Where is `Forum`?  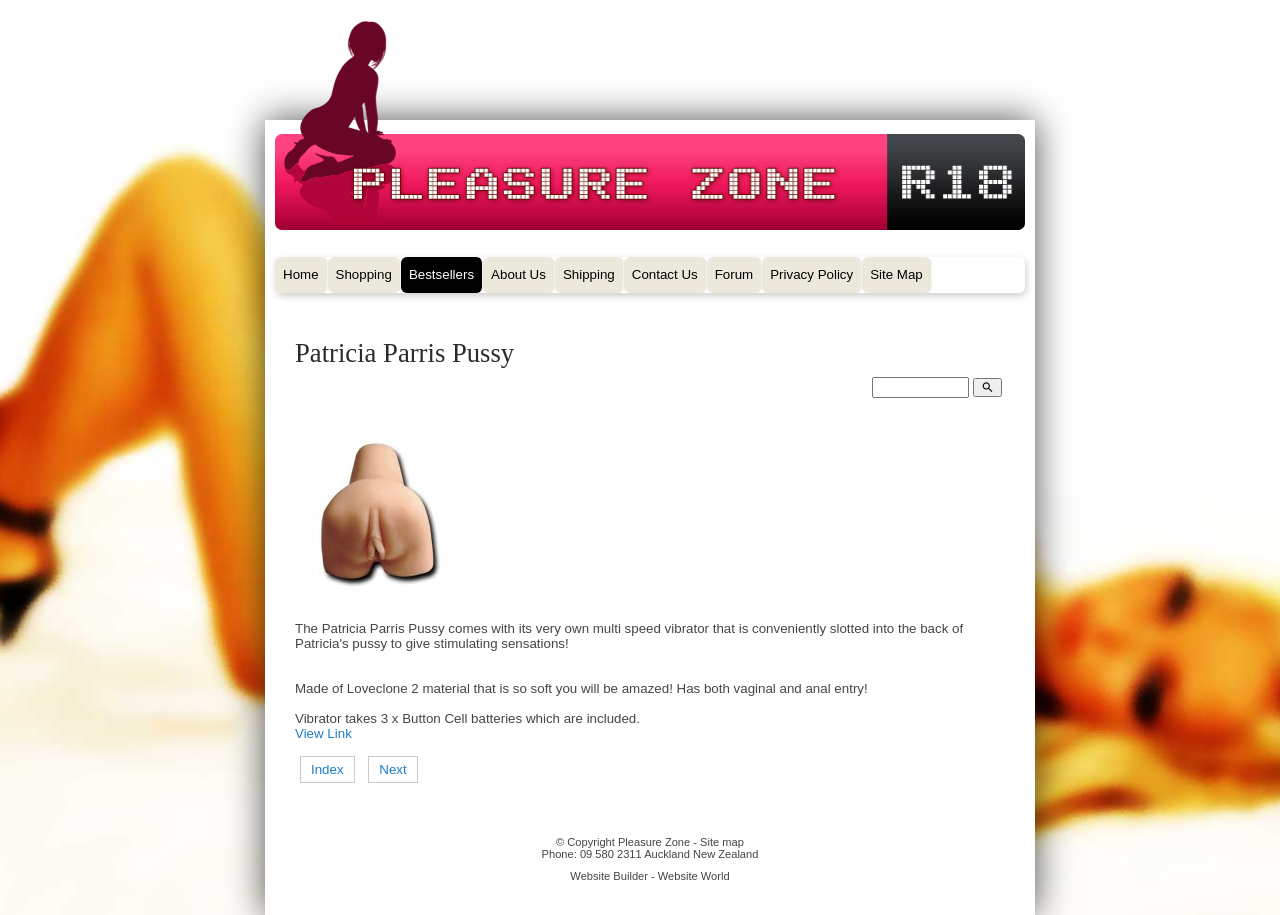
Forum is located at coordinates (734, 274).